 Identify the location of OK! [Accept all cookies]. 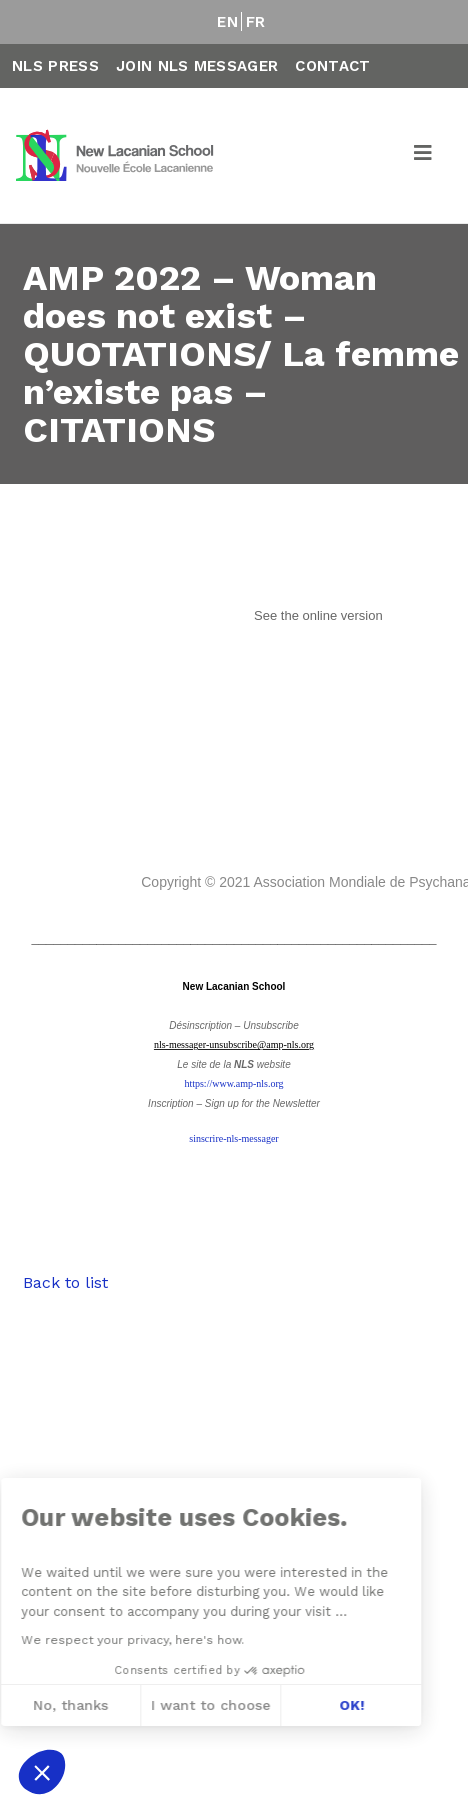
(184, 1705).